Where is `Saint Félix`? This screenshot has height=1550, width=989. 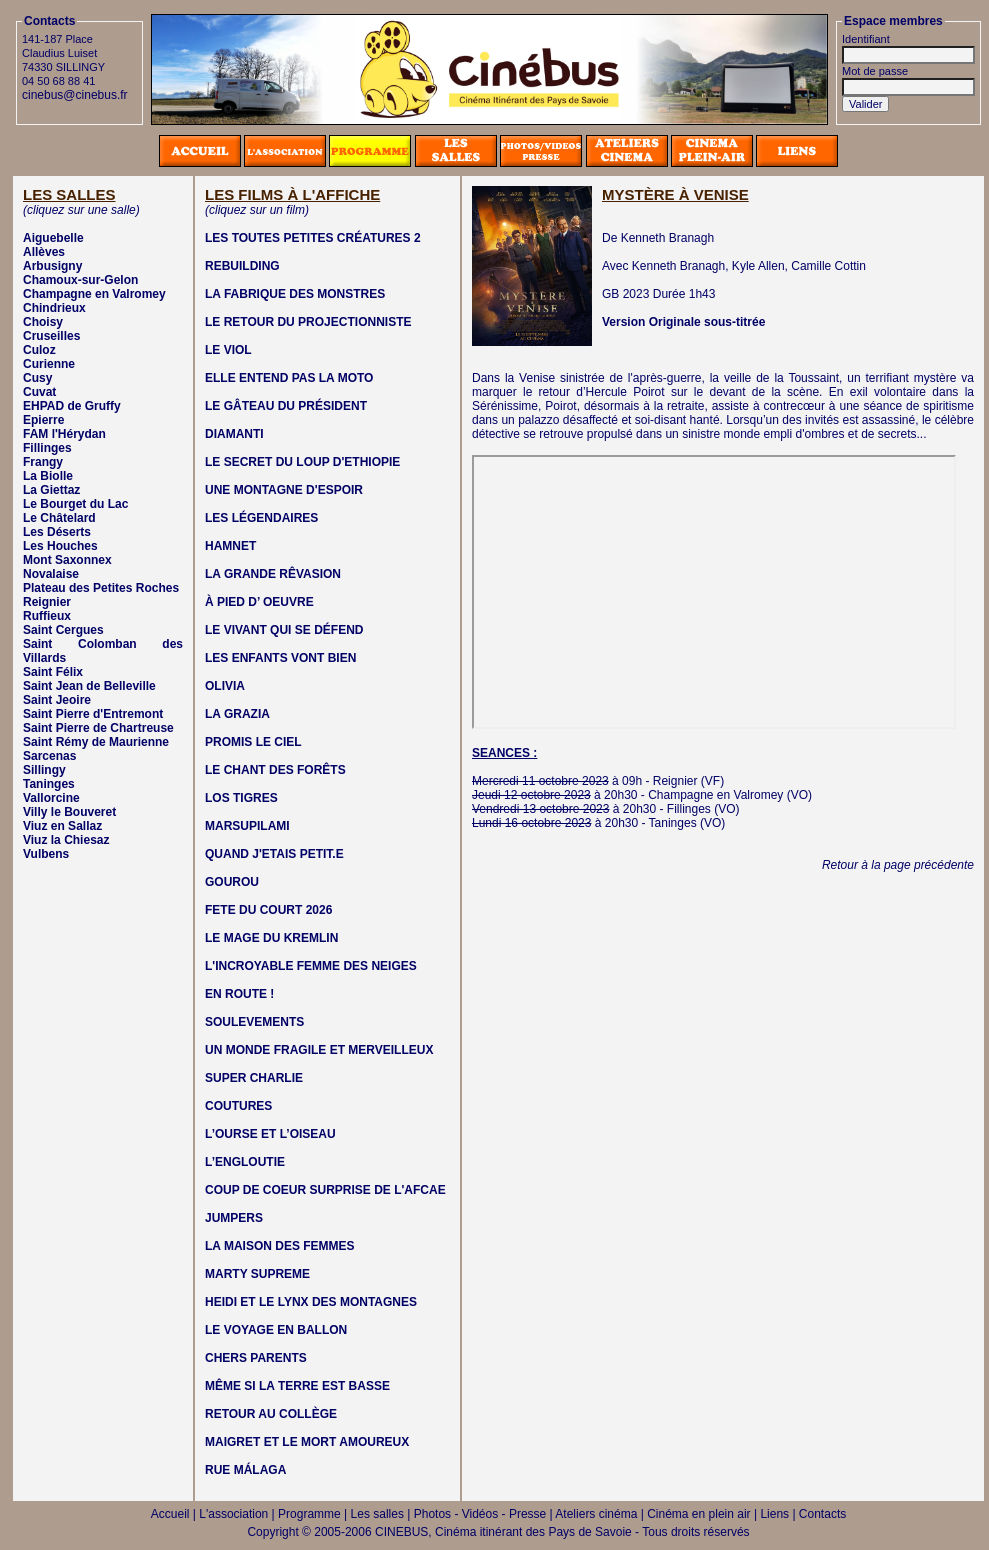
Saint Félix is located at coordinates (53, 672).